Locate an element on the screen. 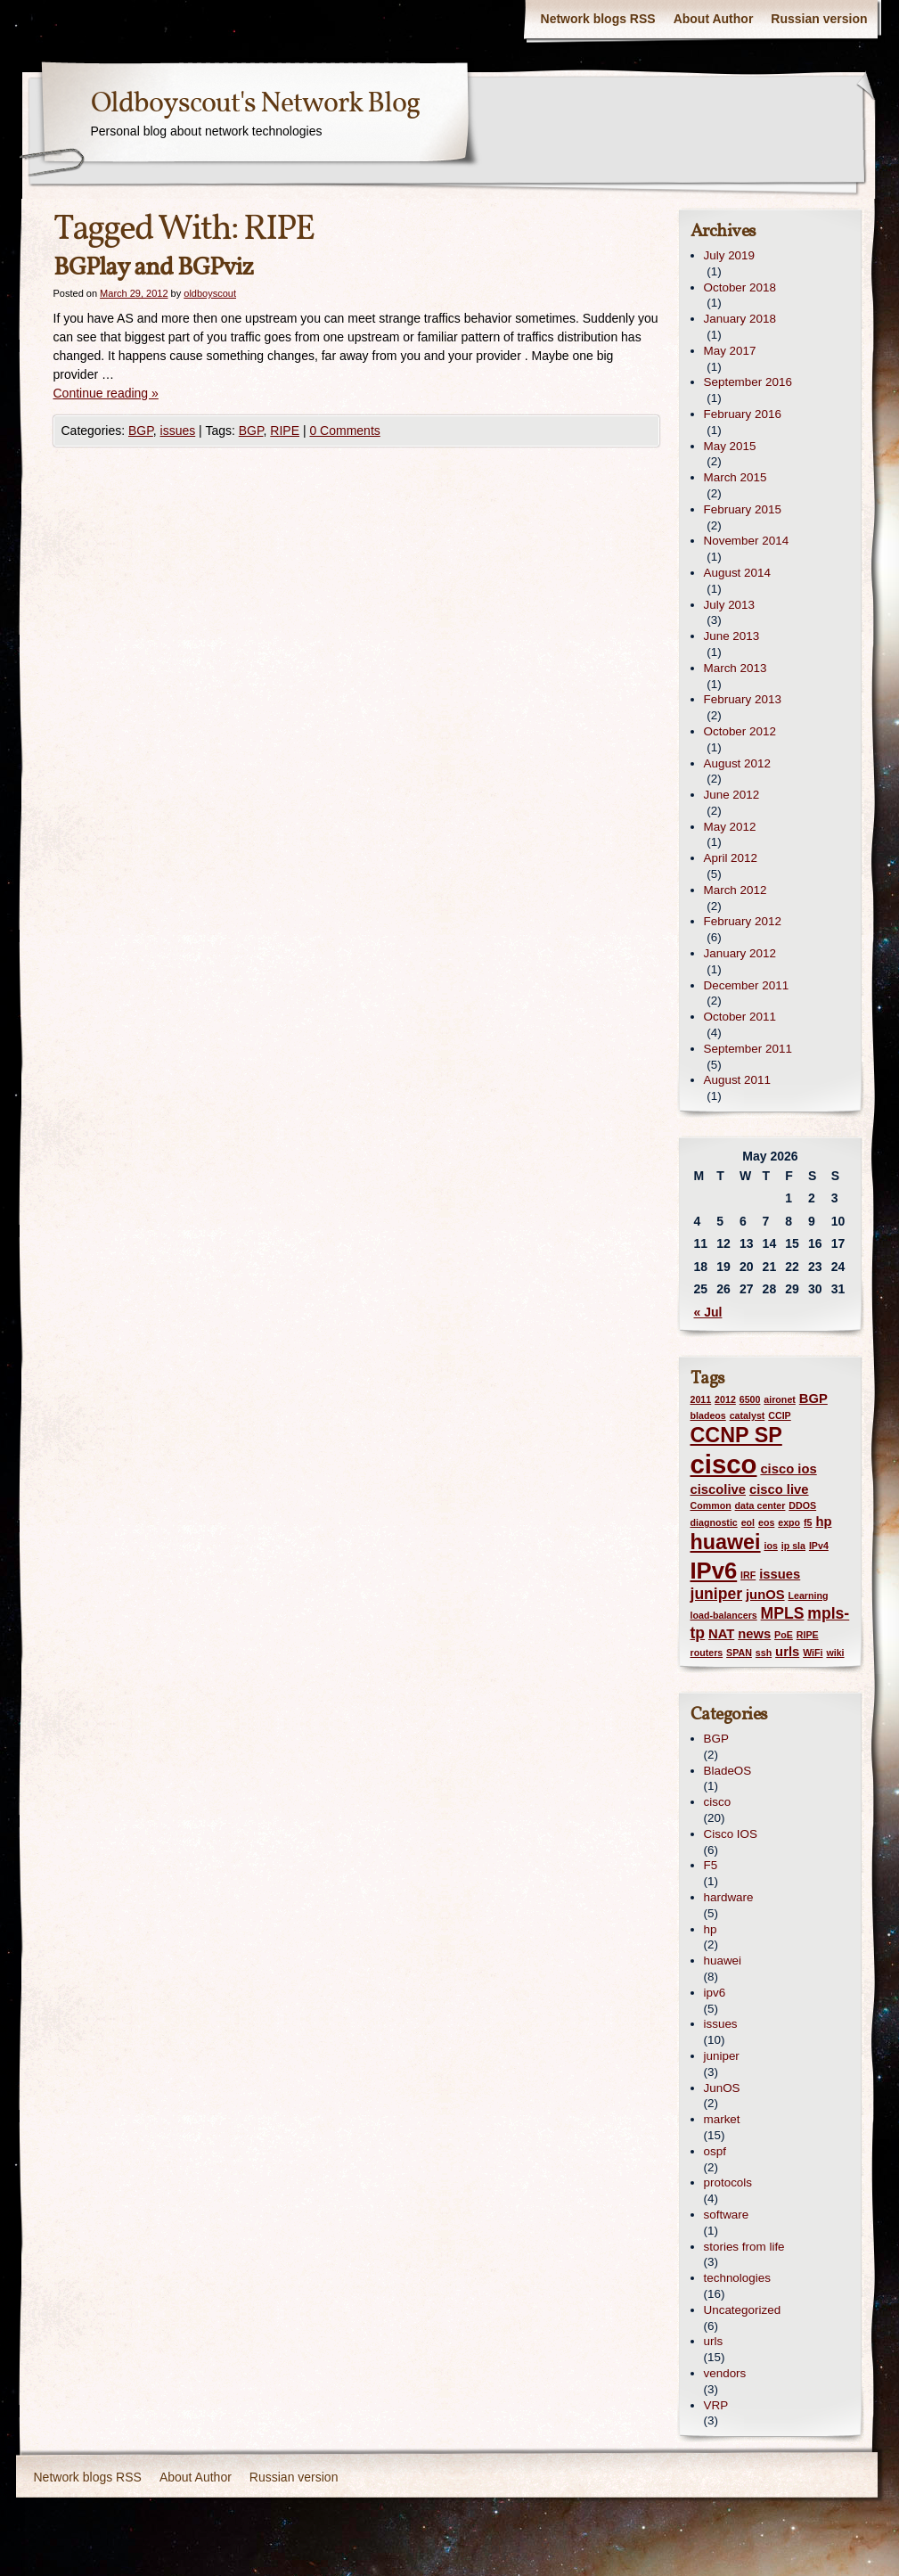  urls is located at coordinates (713, 2341).